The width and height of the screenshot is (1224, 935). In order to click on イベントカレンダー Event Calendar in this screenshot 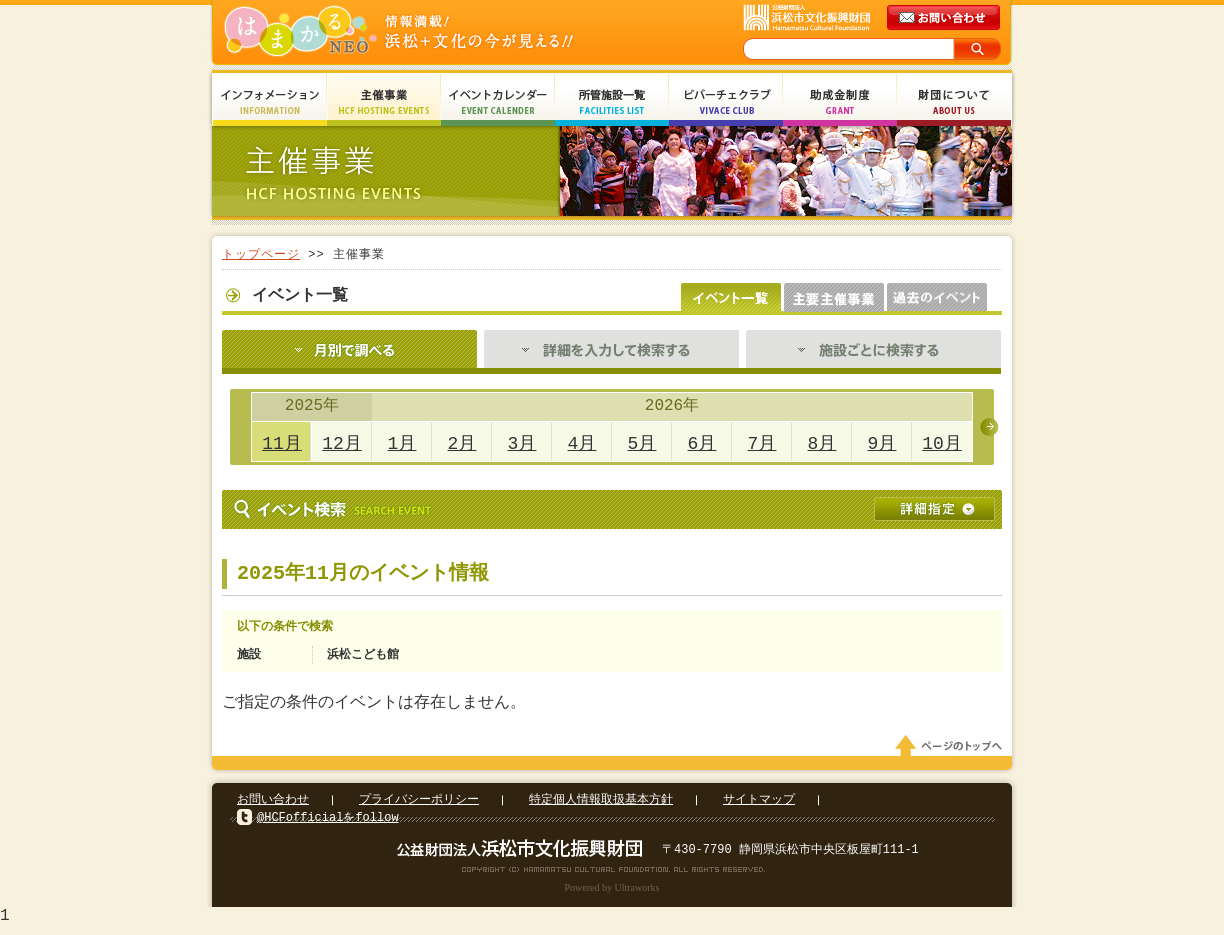, I will do `click(498, 102)`.